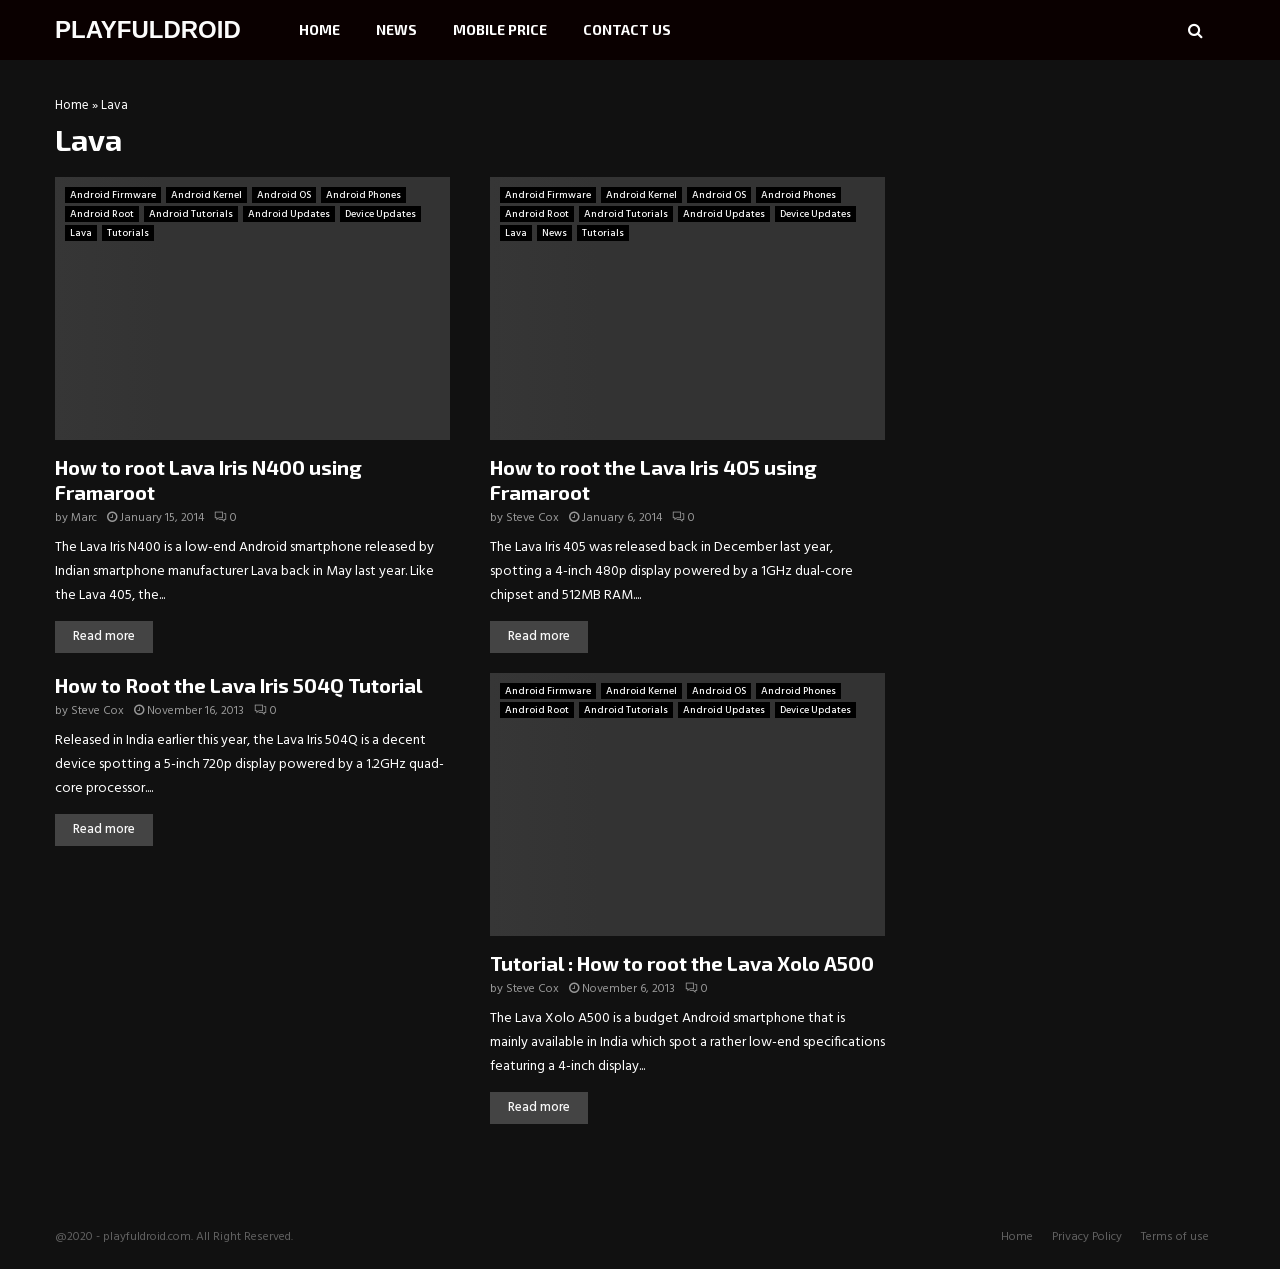  I want to click on Device Updates, so click(380, 214).